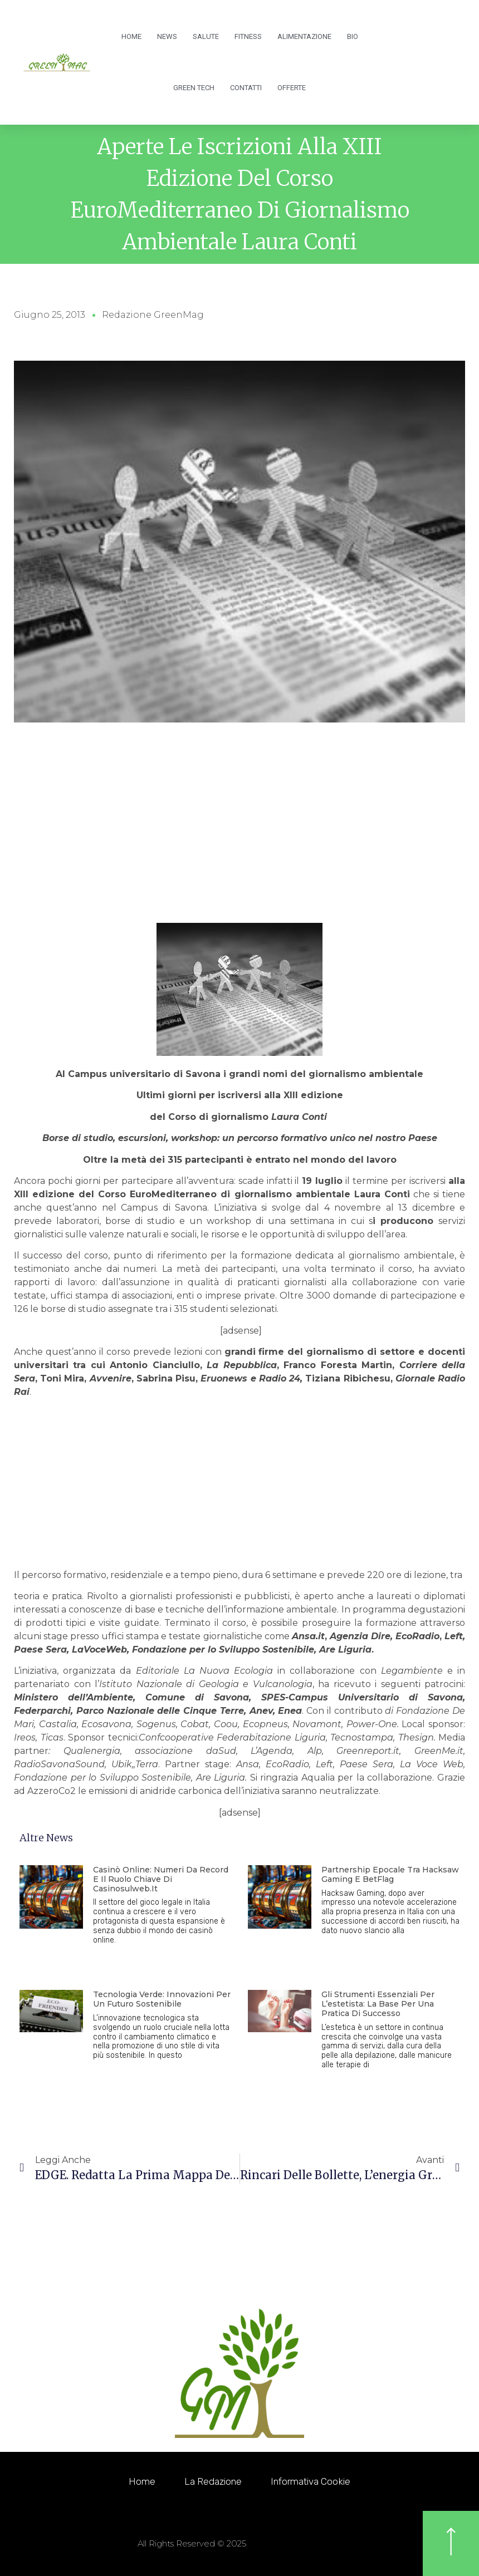  What do you see at coordinates (167, 36) in the screenshot?
I see `News` at bounding box center [167, 36].